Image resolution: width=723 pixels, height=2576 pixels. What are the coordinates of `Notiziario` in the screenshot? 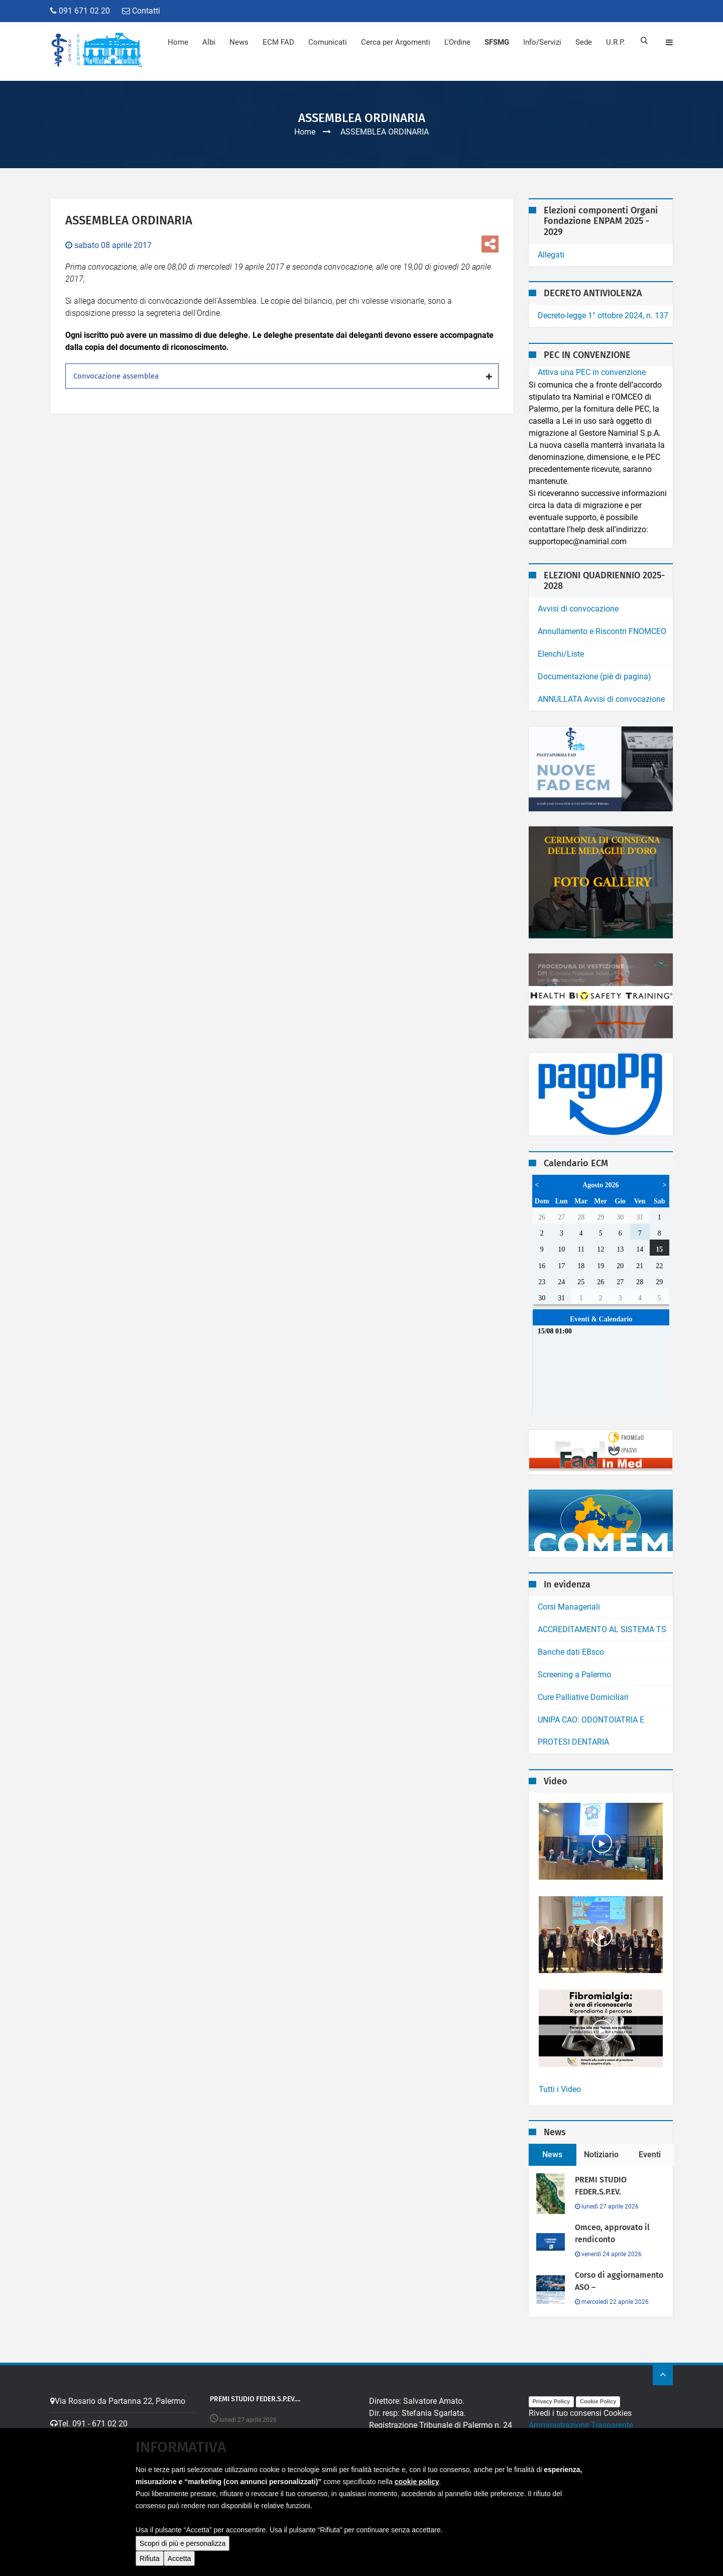 It's located at (601, 2154).